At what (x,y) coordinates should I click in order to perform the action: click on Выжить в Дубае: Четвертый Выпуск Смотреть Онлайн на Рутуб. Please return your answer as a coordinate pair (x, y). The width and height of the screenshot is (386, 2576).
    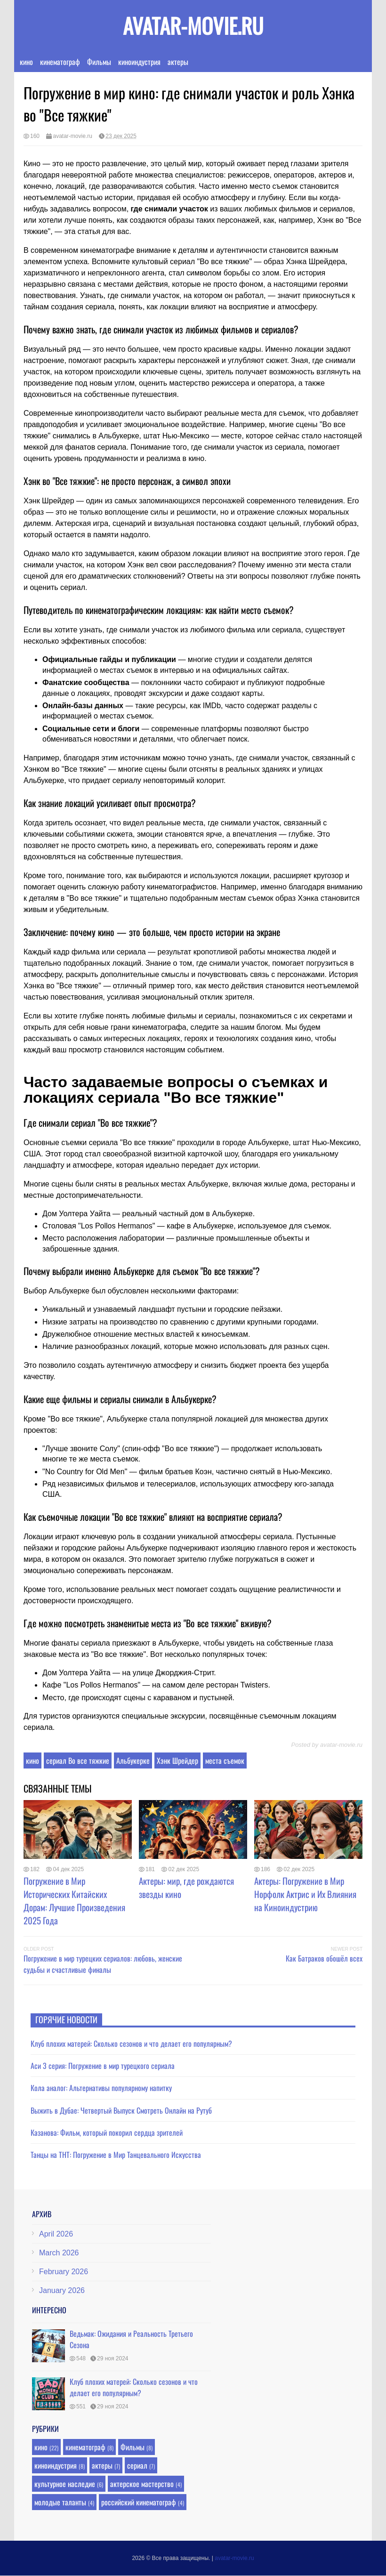
    Looking at the image, I should click on (121, 2110).